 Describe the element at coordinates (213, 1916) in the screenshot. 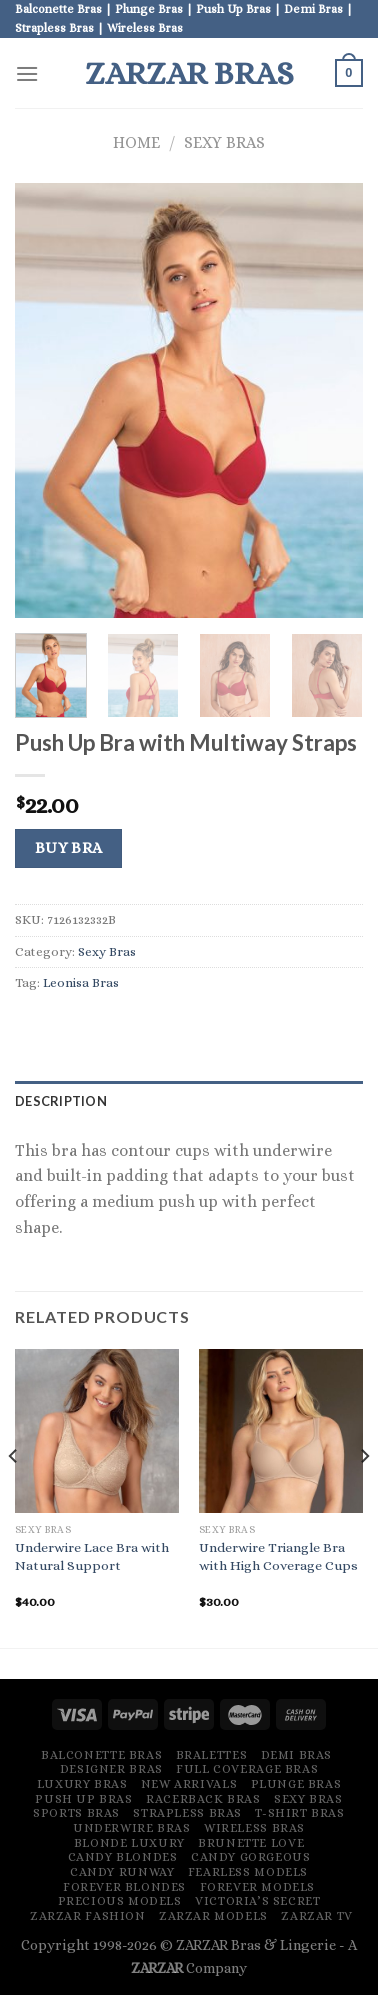

I see `ZARZAR MODELS` at that location.